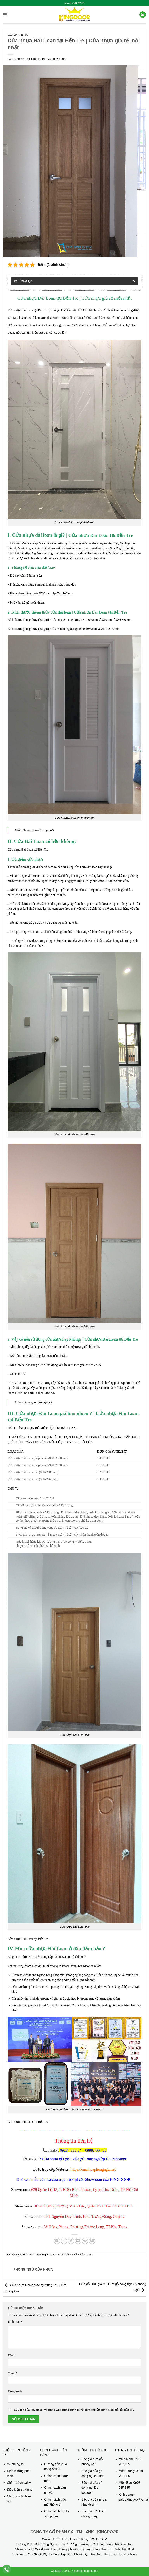 The height and width of the screenshot is (2576, 149). What do you see at coordinates (52, 59) in the screenshot?
I see `phòng ngủ Cửa nhựa` at bounding box center [52, 59].